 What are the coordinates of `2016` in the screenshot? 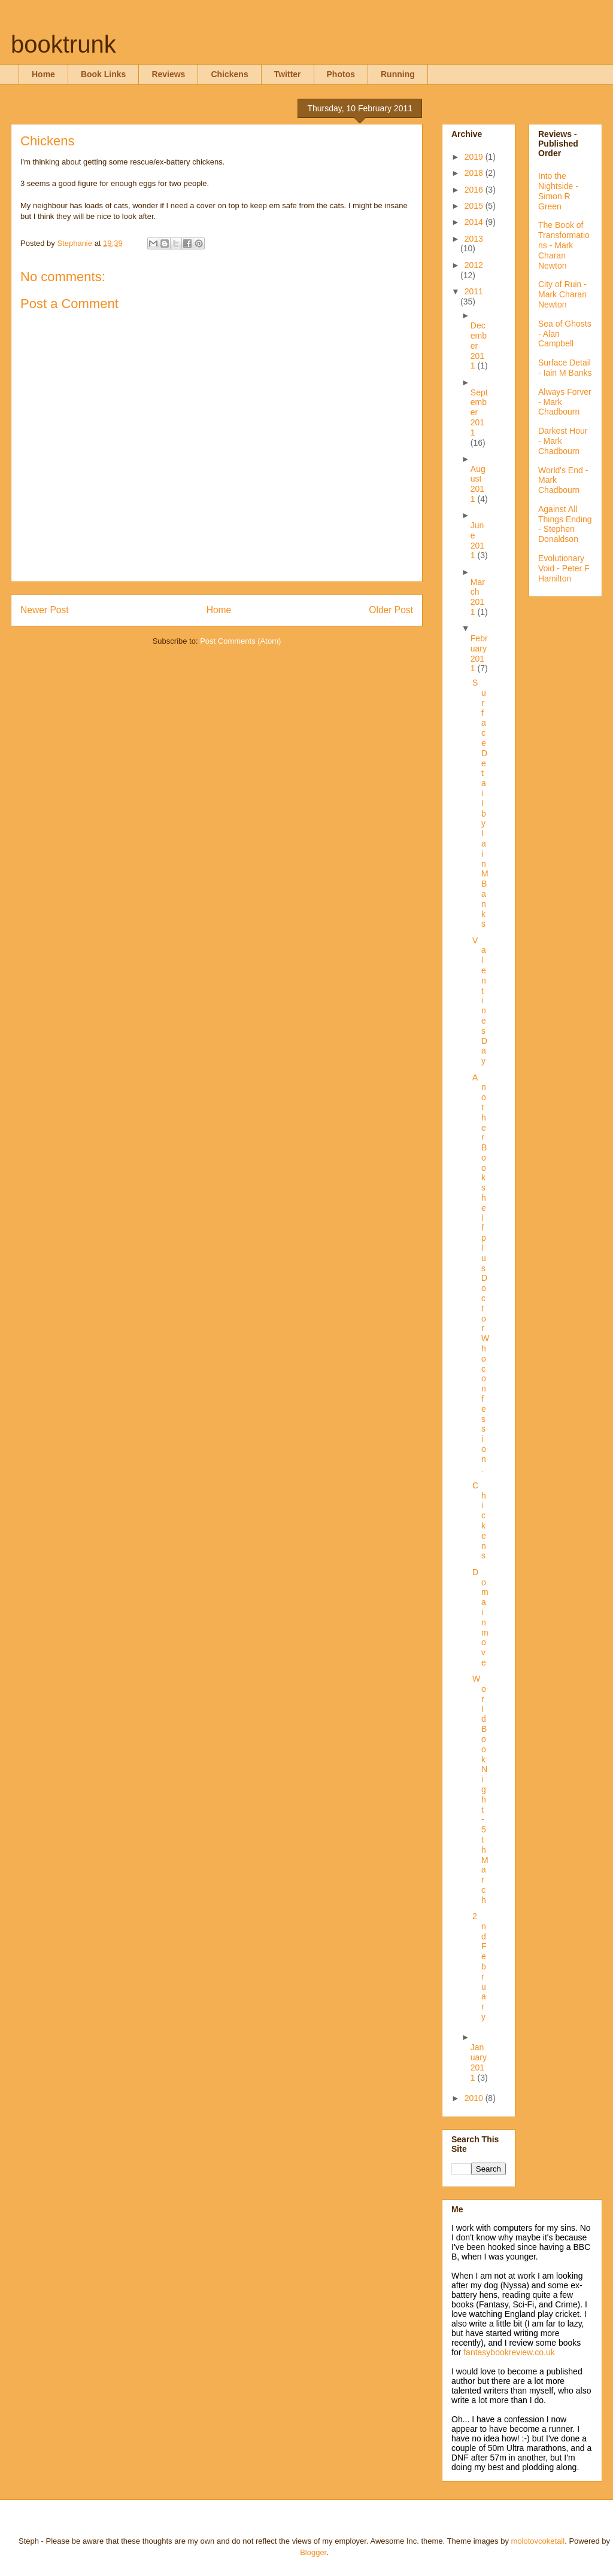 It's located at (475, 189).